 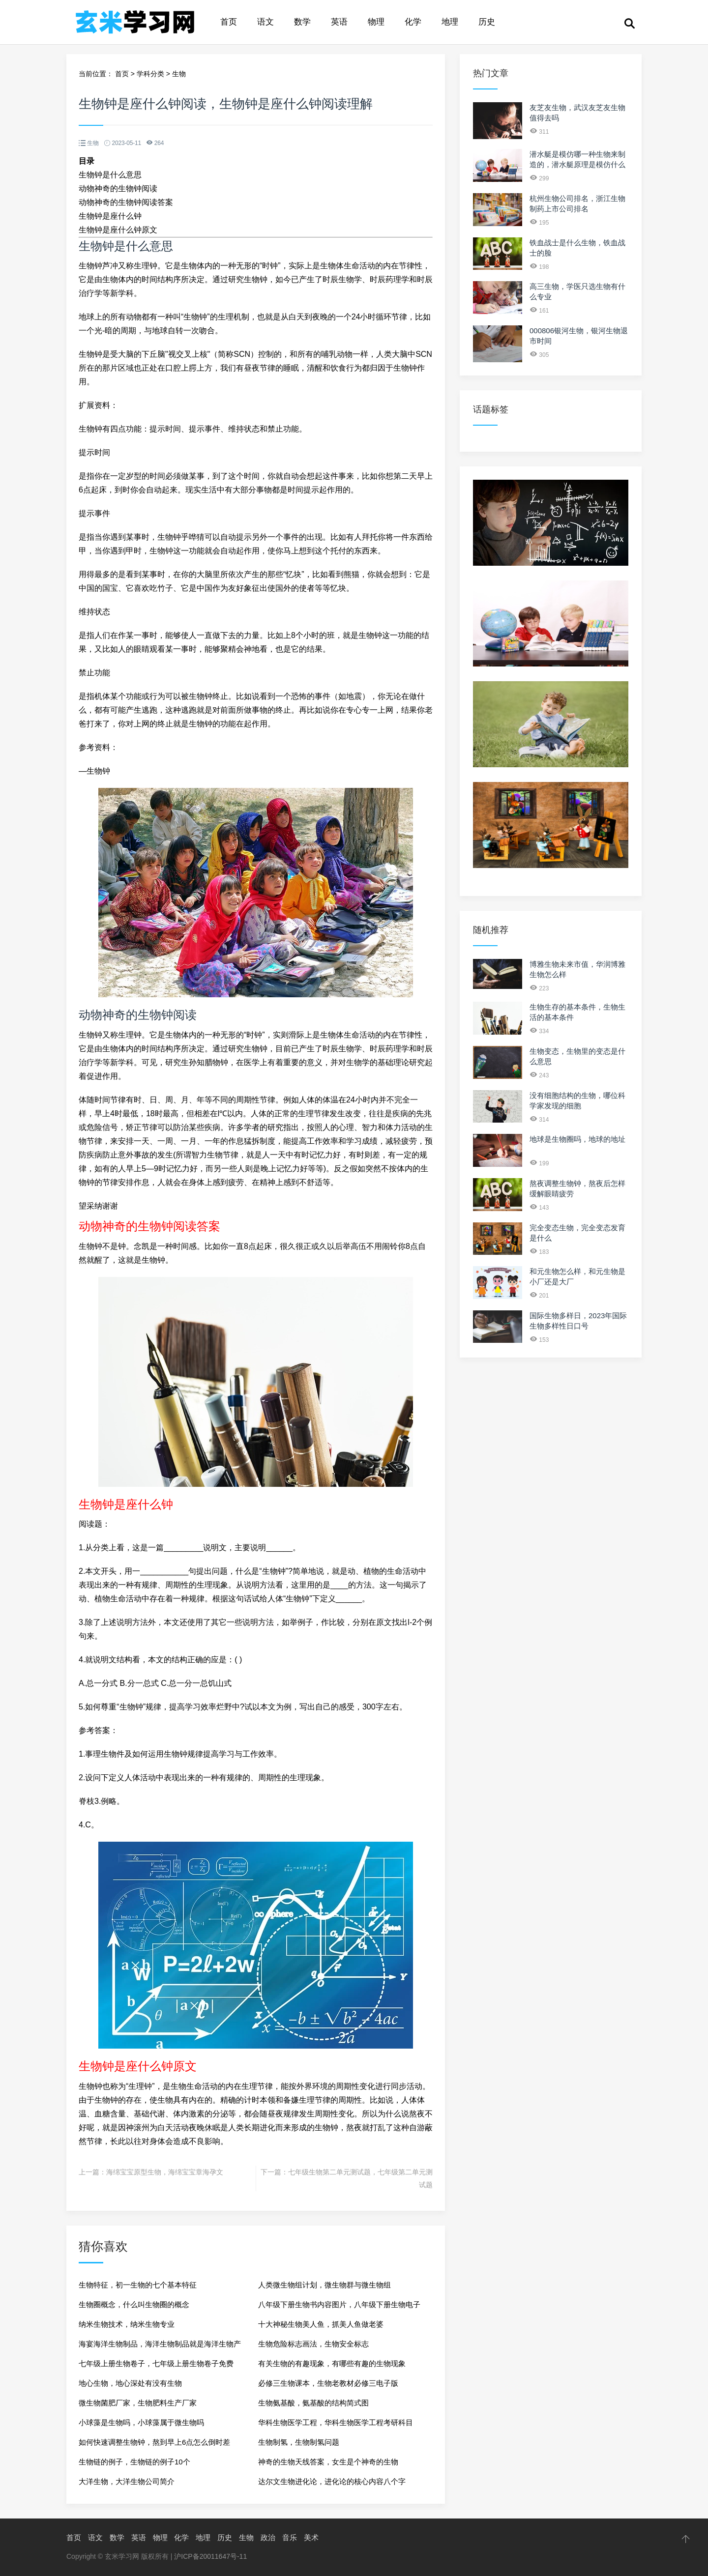 What do you see at coordinates (313, 2403) in the screenshot?
I see `生物氨基酸，氨基酸的结构简式图` at bounding box center [313, 2403].